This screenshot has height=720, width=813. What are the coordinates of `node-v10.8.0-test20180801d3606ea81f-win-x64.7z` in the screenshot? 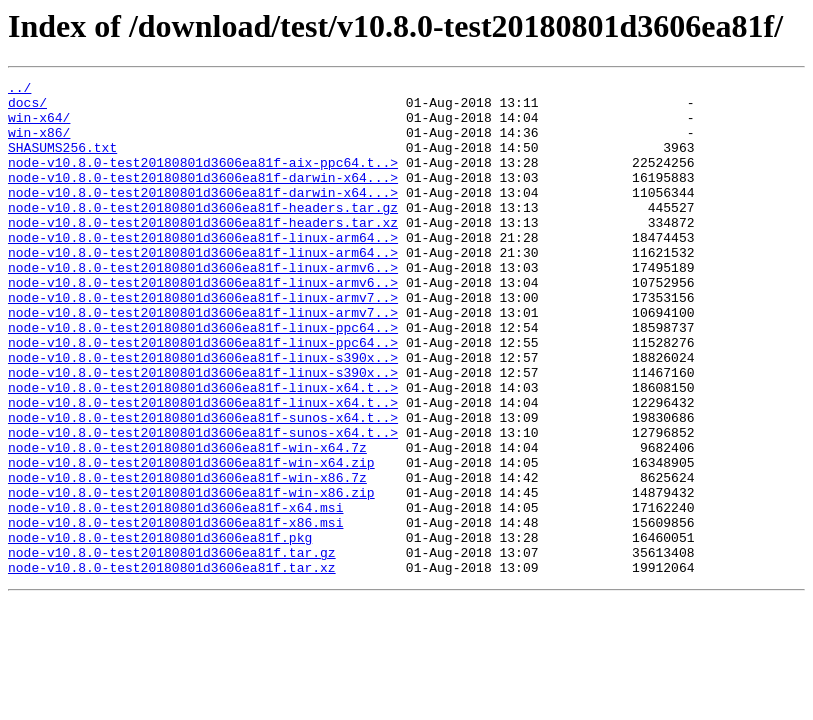 It's located at (187, 522).